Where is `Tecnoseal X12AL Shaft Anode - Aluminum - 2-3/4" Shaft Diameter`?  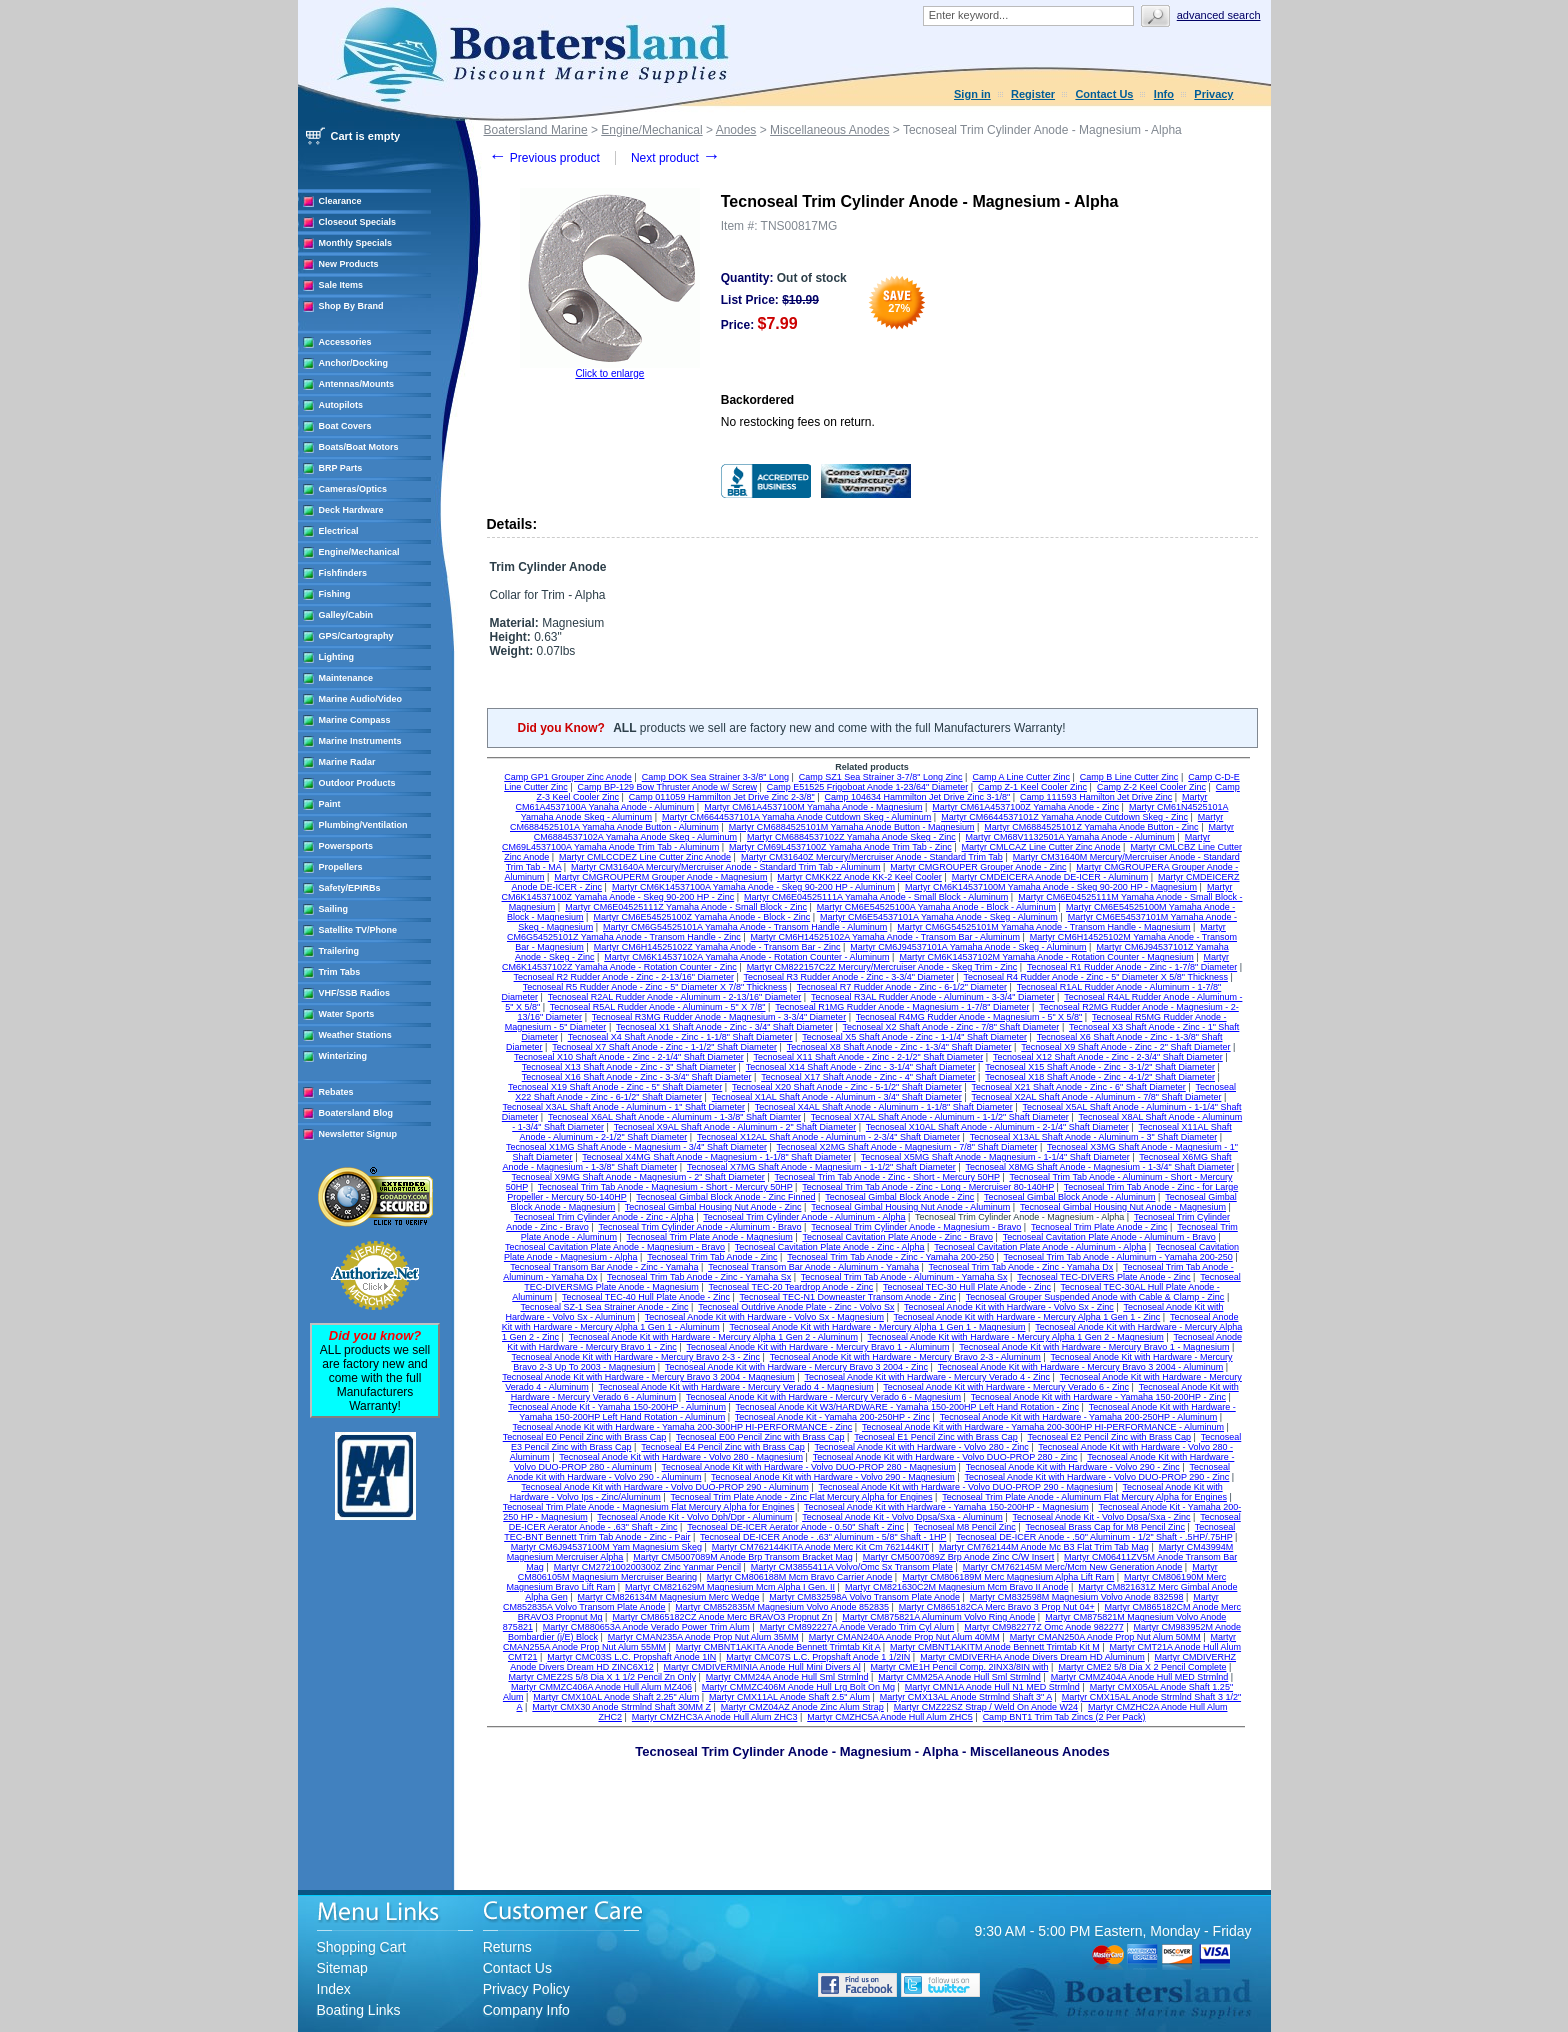
Tecnoseal X12AL Shaft Anode - Aluminum - 2-3/4" Shaft Diameter is located at coordinates (828, 1137).